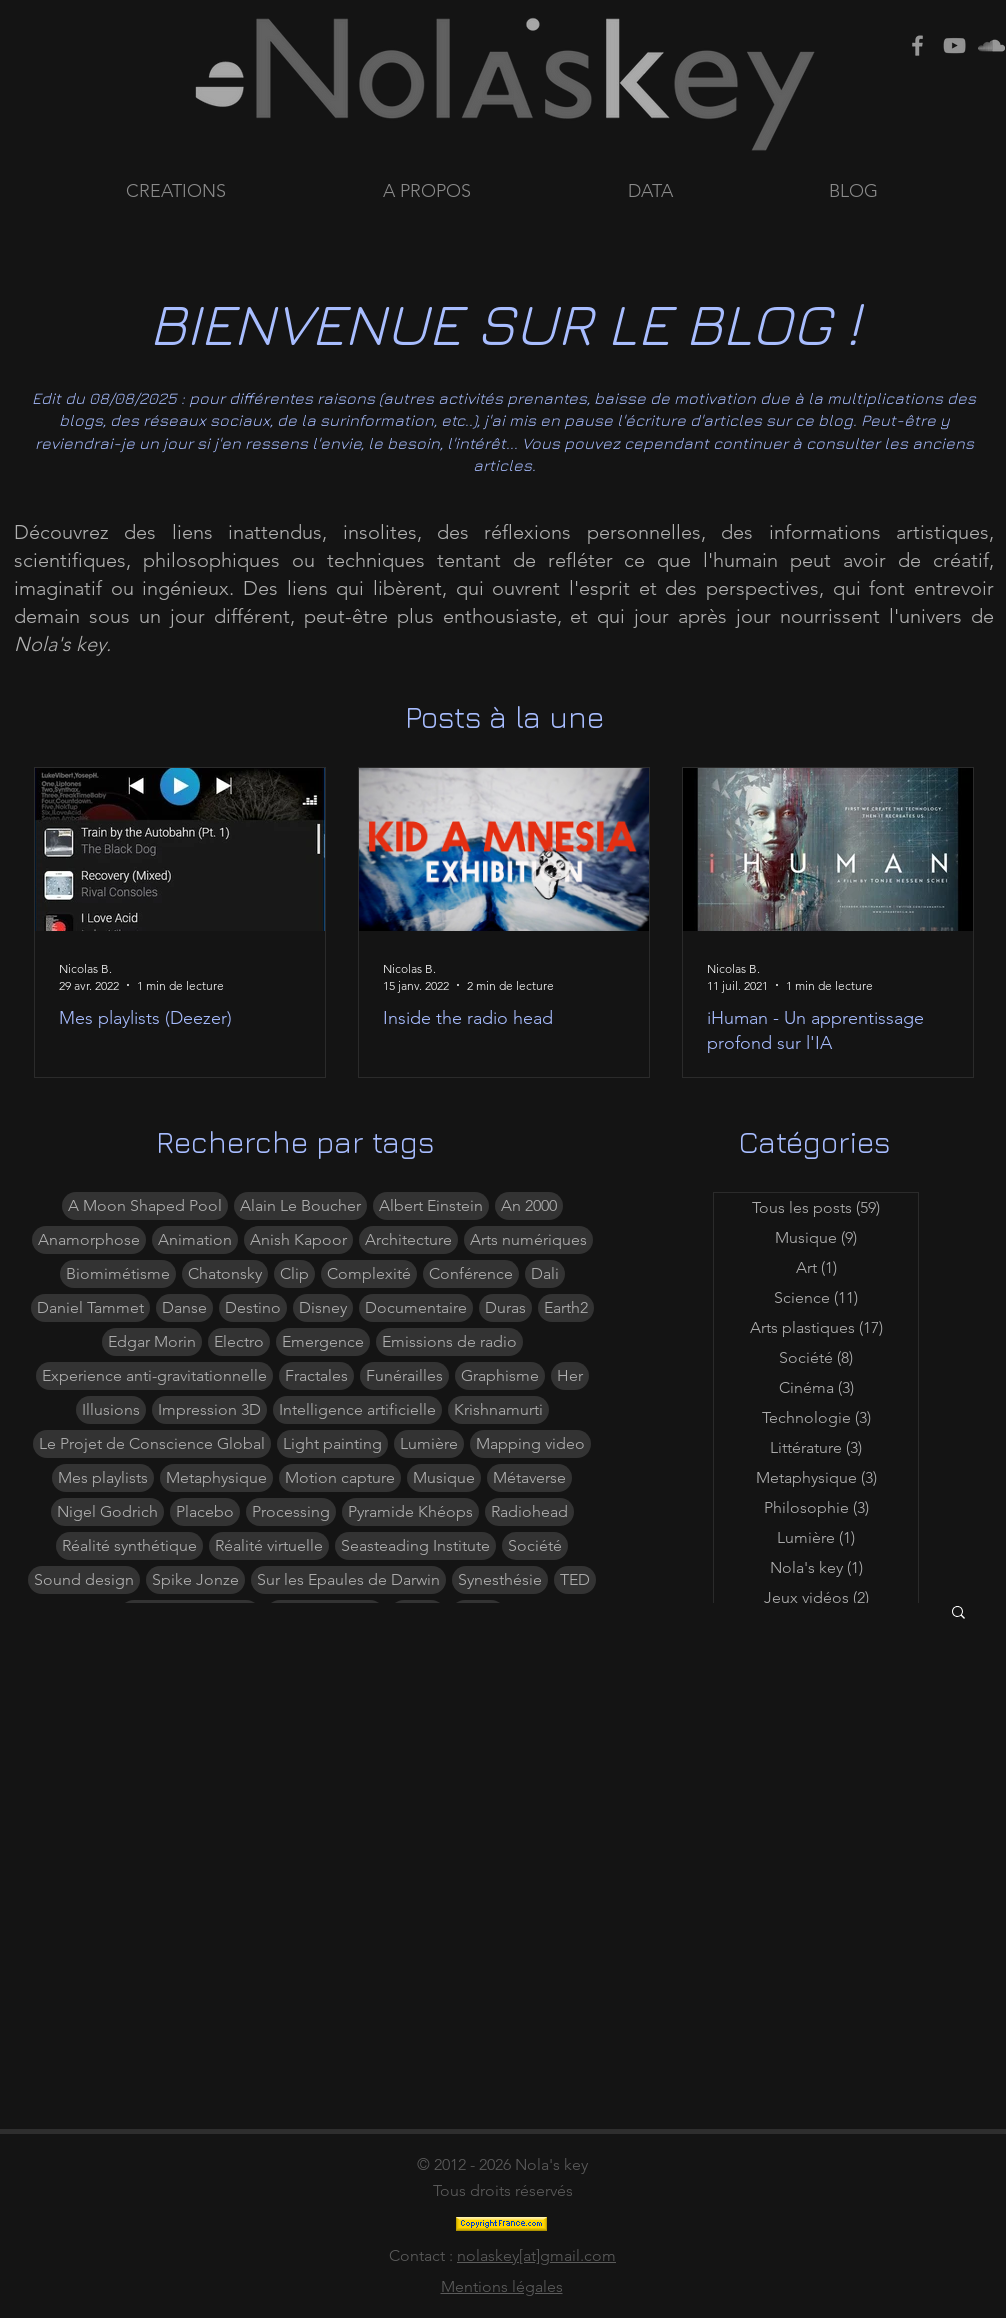  Describe the element at coordinates (713, 191) in the screenshot. I see `[button]` at that location.